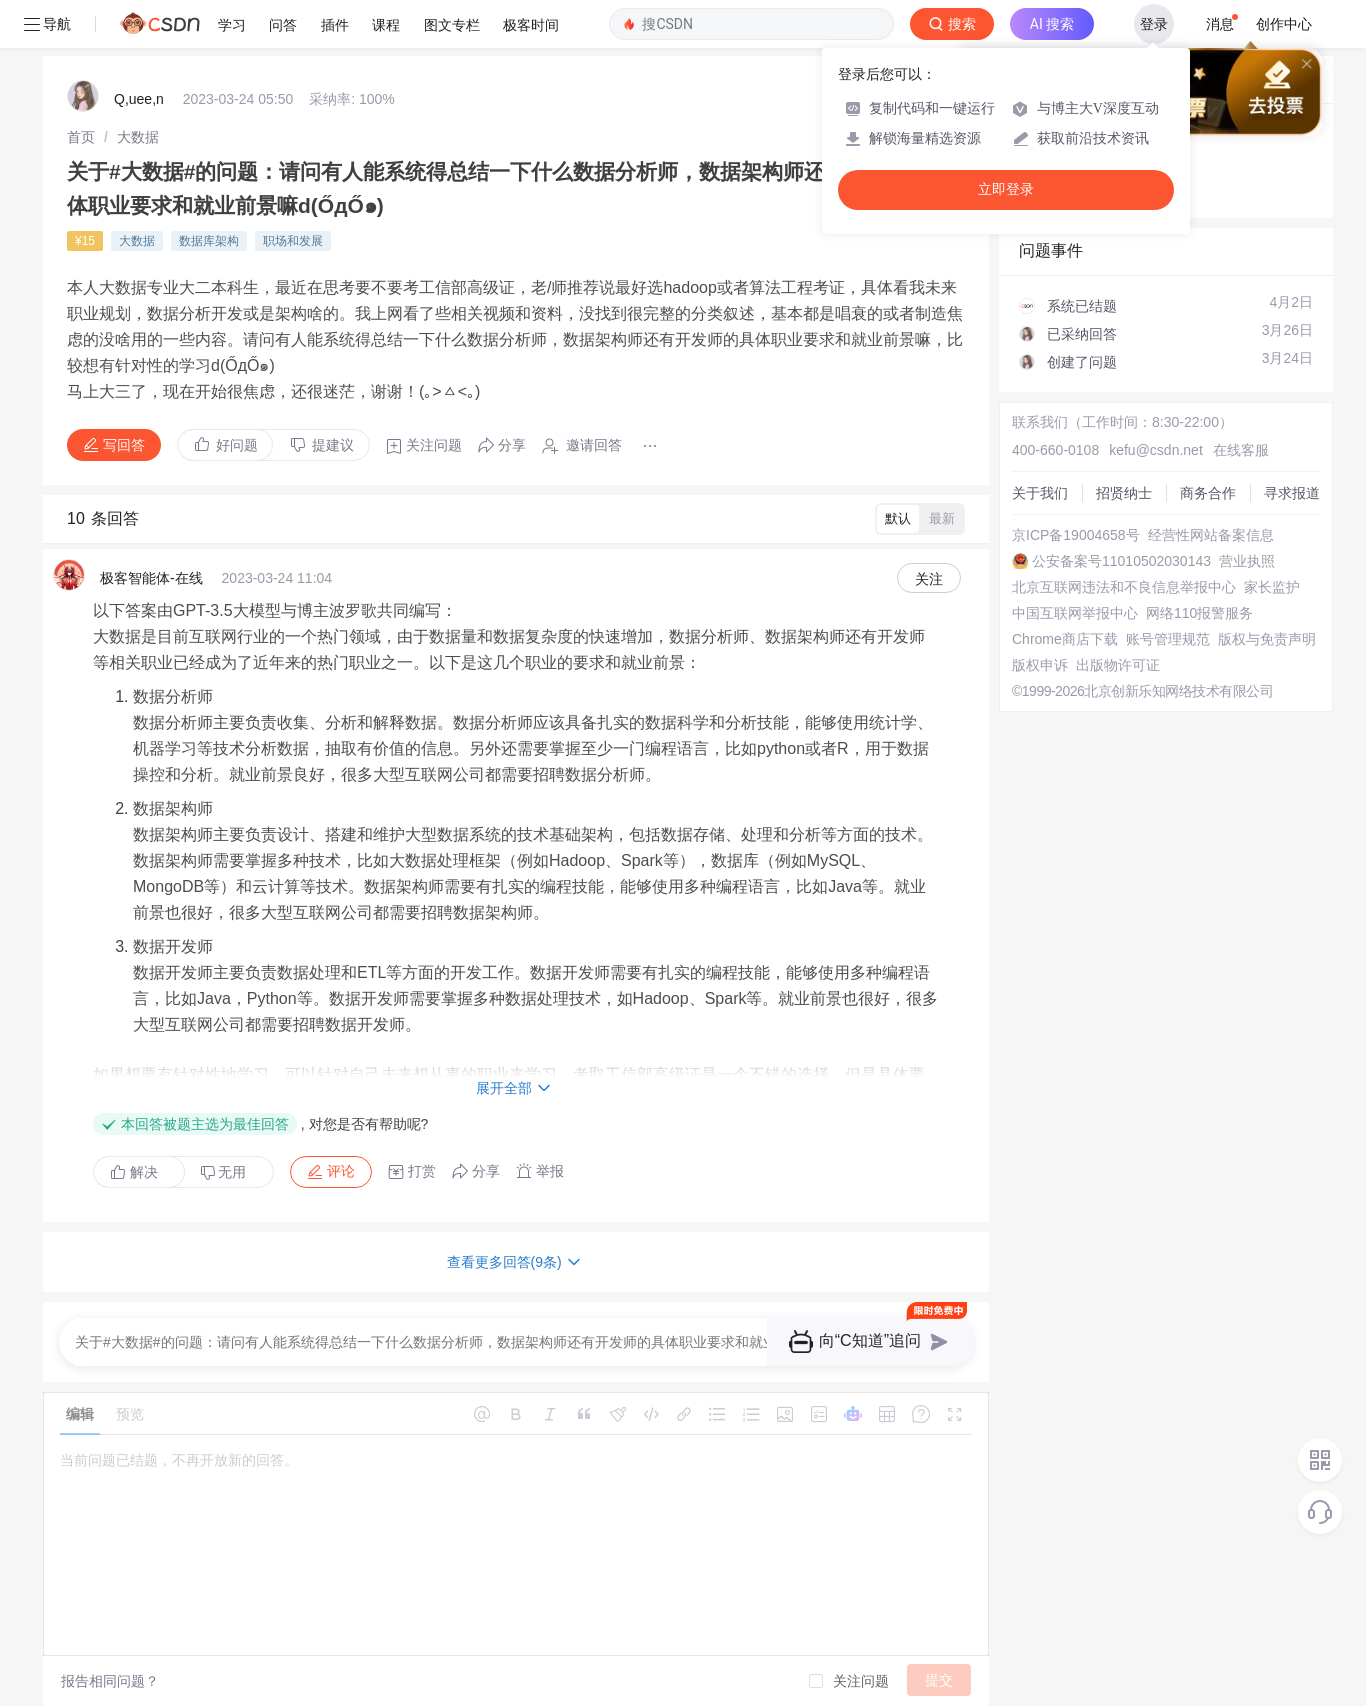 The image size is (1366, 1706). I want to click on 网络110报警服务, so click(1199, 613).